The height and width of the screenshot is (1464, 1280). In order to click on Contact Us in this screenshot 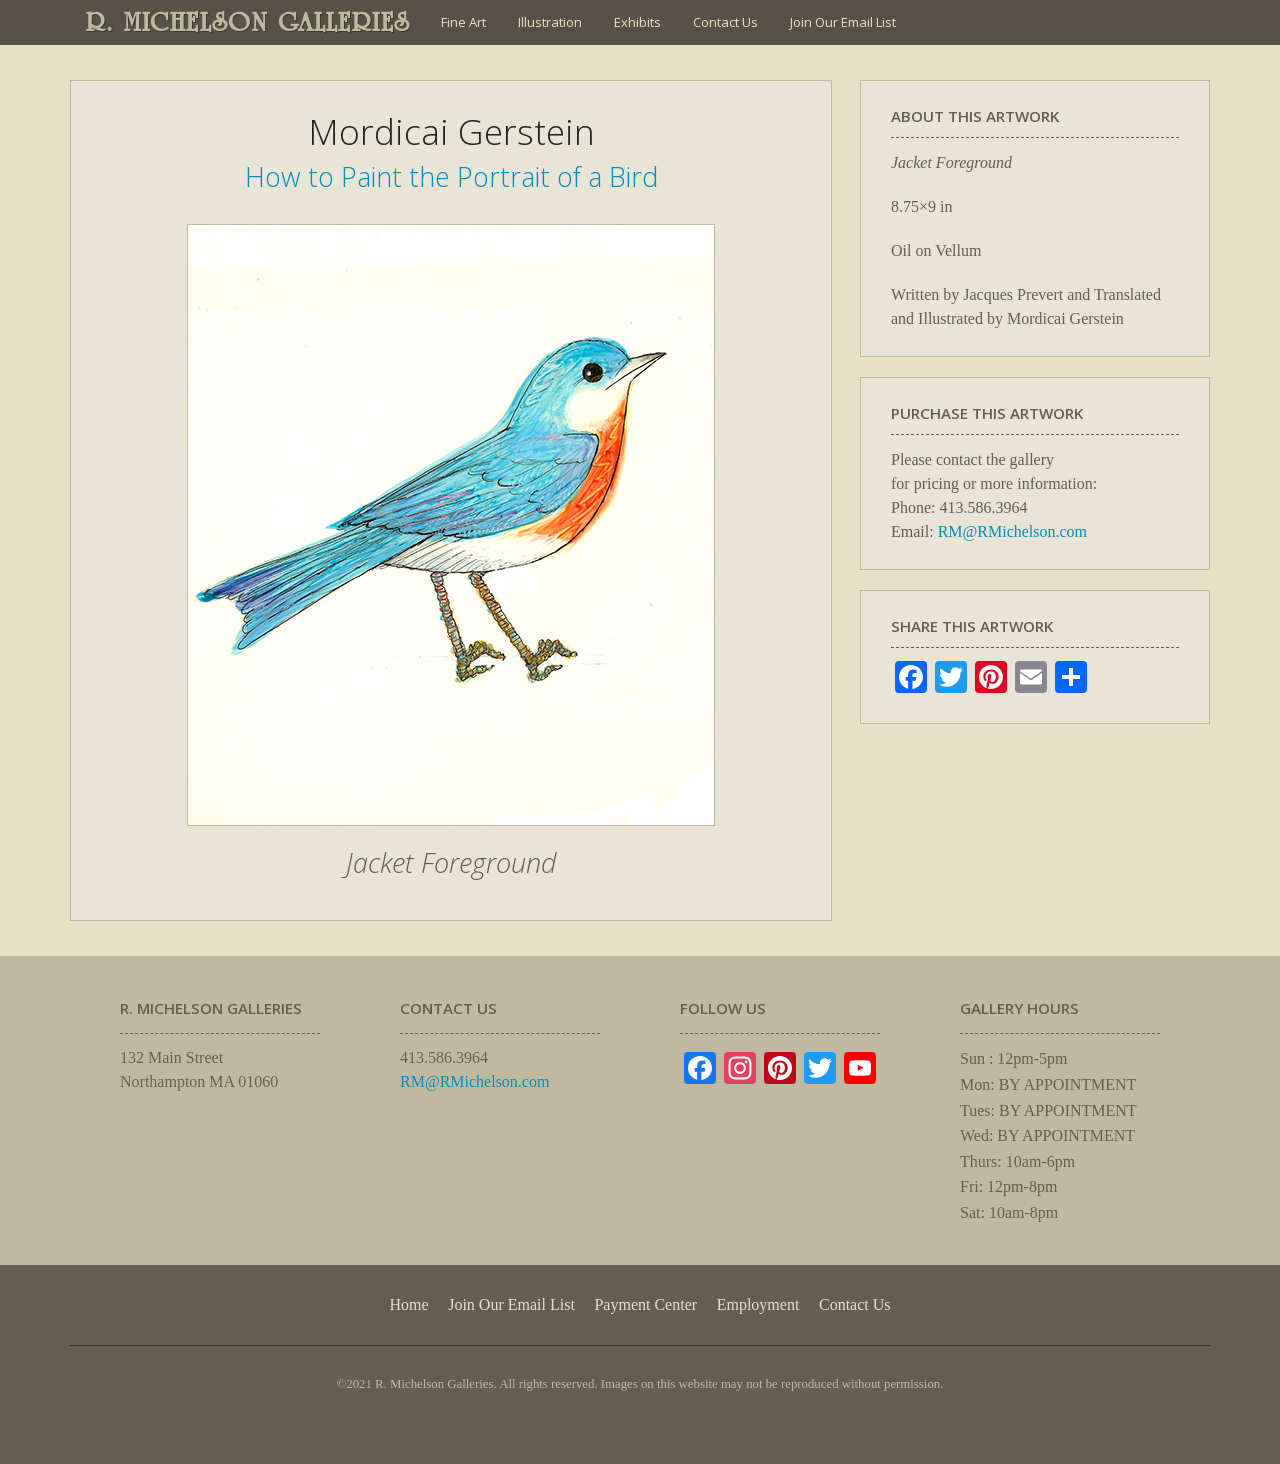, I will do `click(725, 22)`.